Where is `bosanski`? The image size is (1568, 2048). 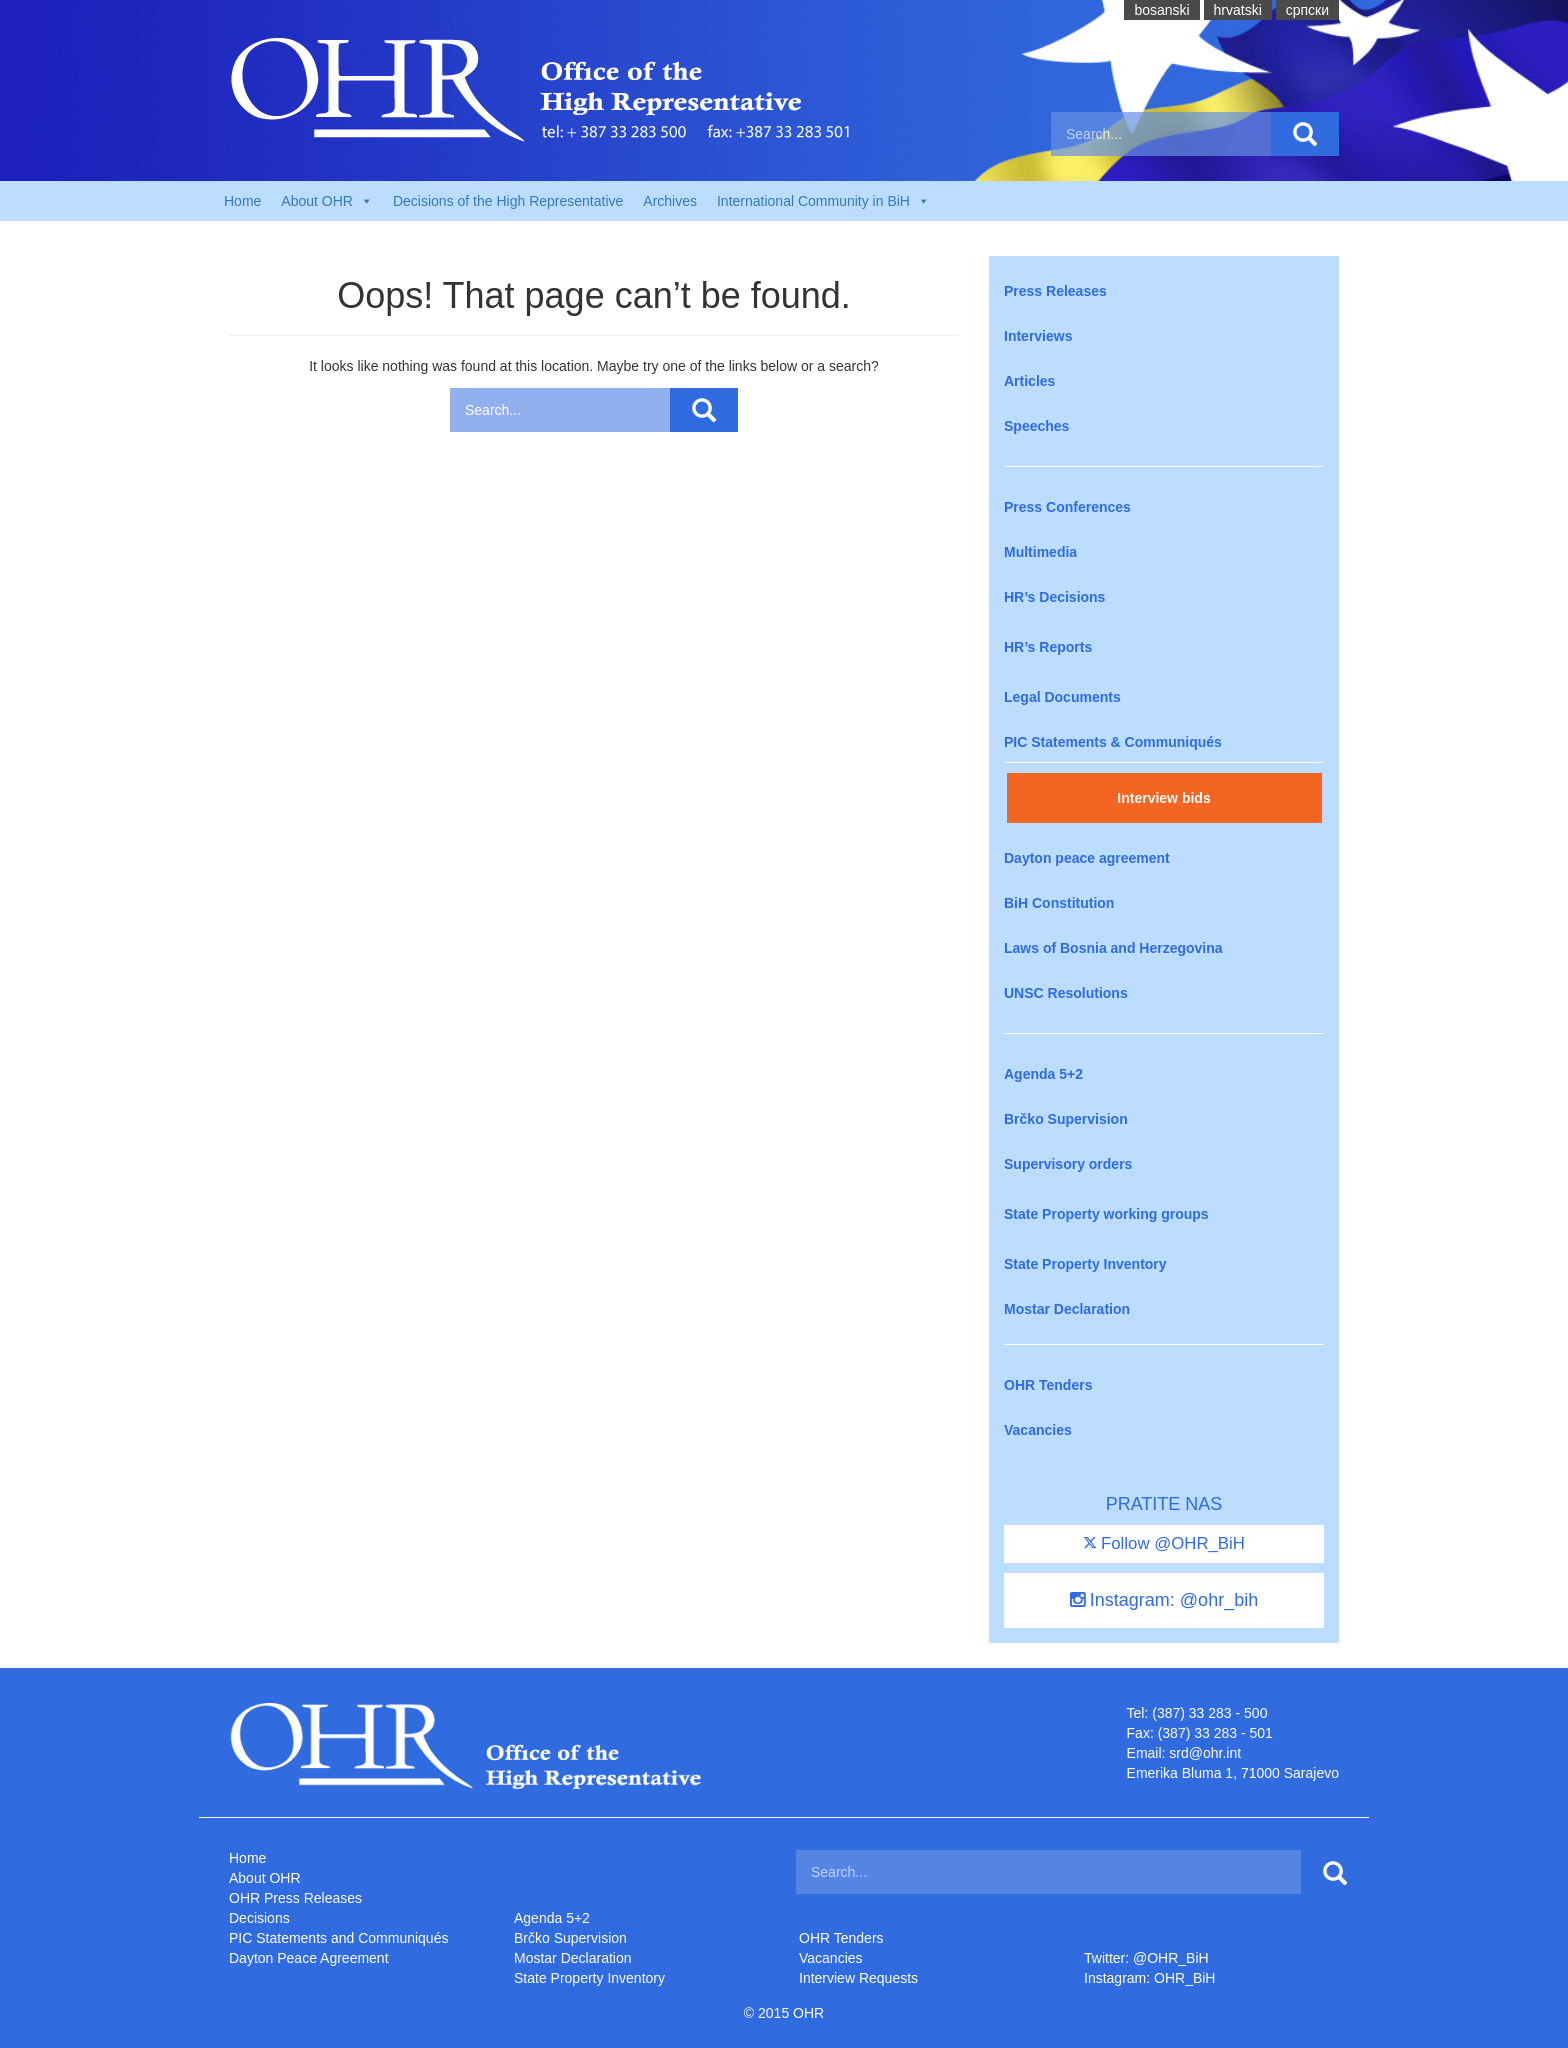 bosanski is located at coordinates (1161, 10).